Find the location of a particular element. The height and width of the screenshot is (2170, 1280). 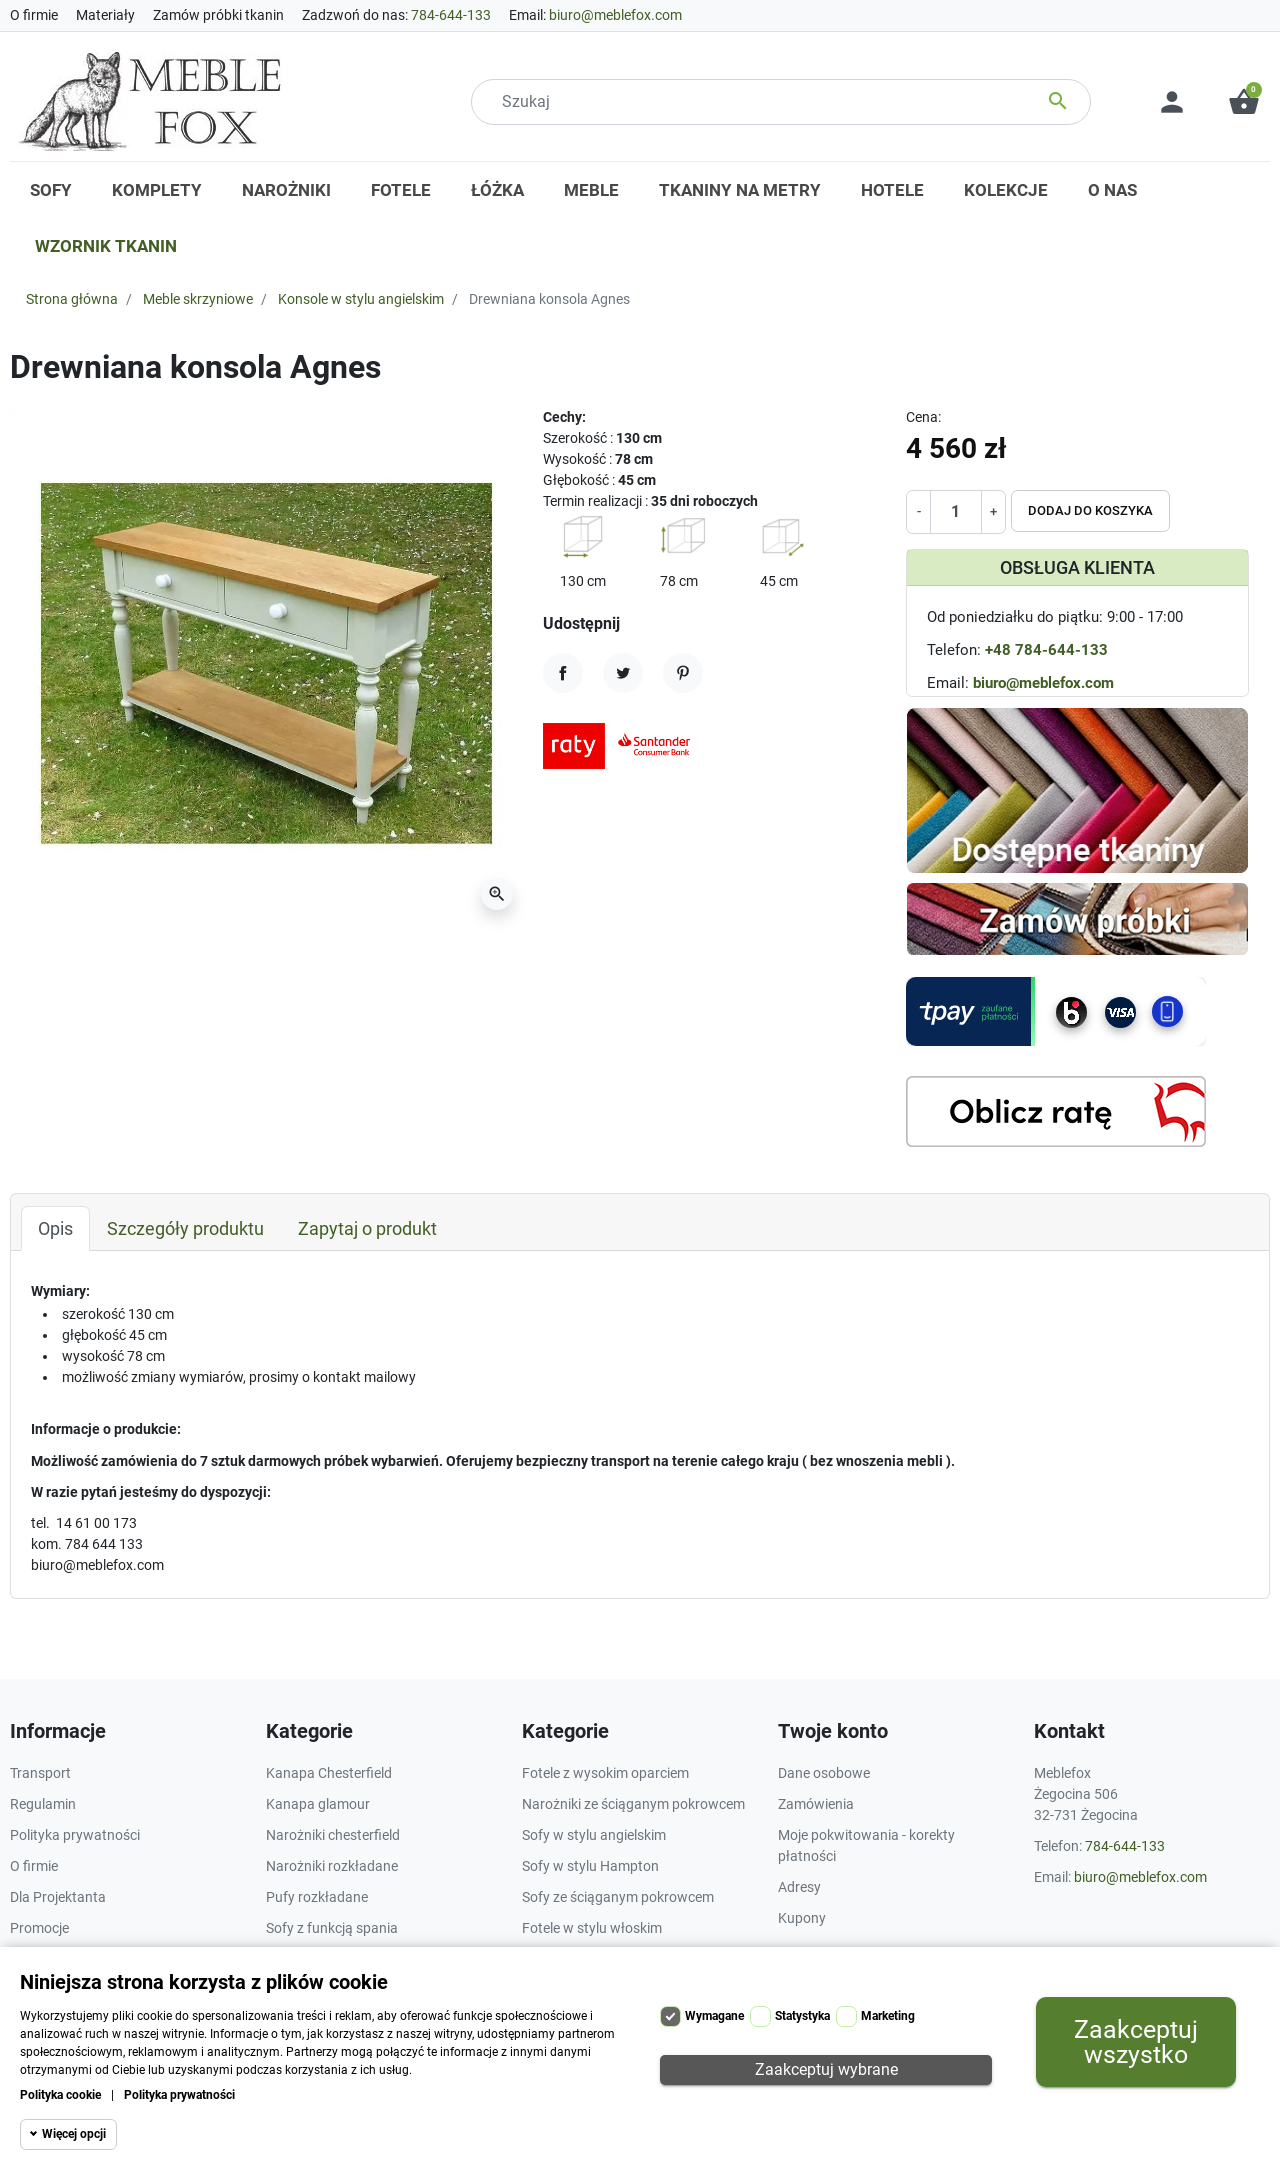

+48 784-644-133 is located at coordinates (1046, 650).